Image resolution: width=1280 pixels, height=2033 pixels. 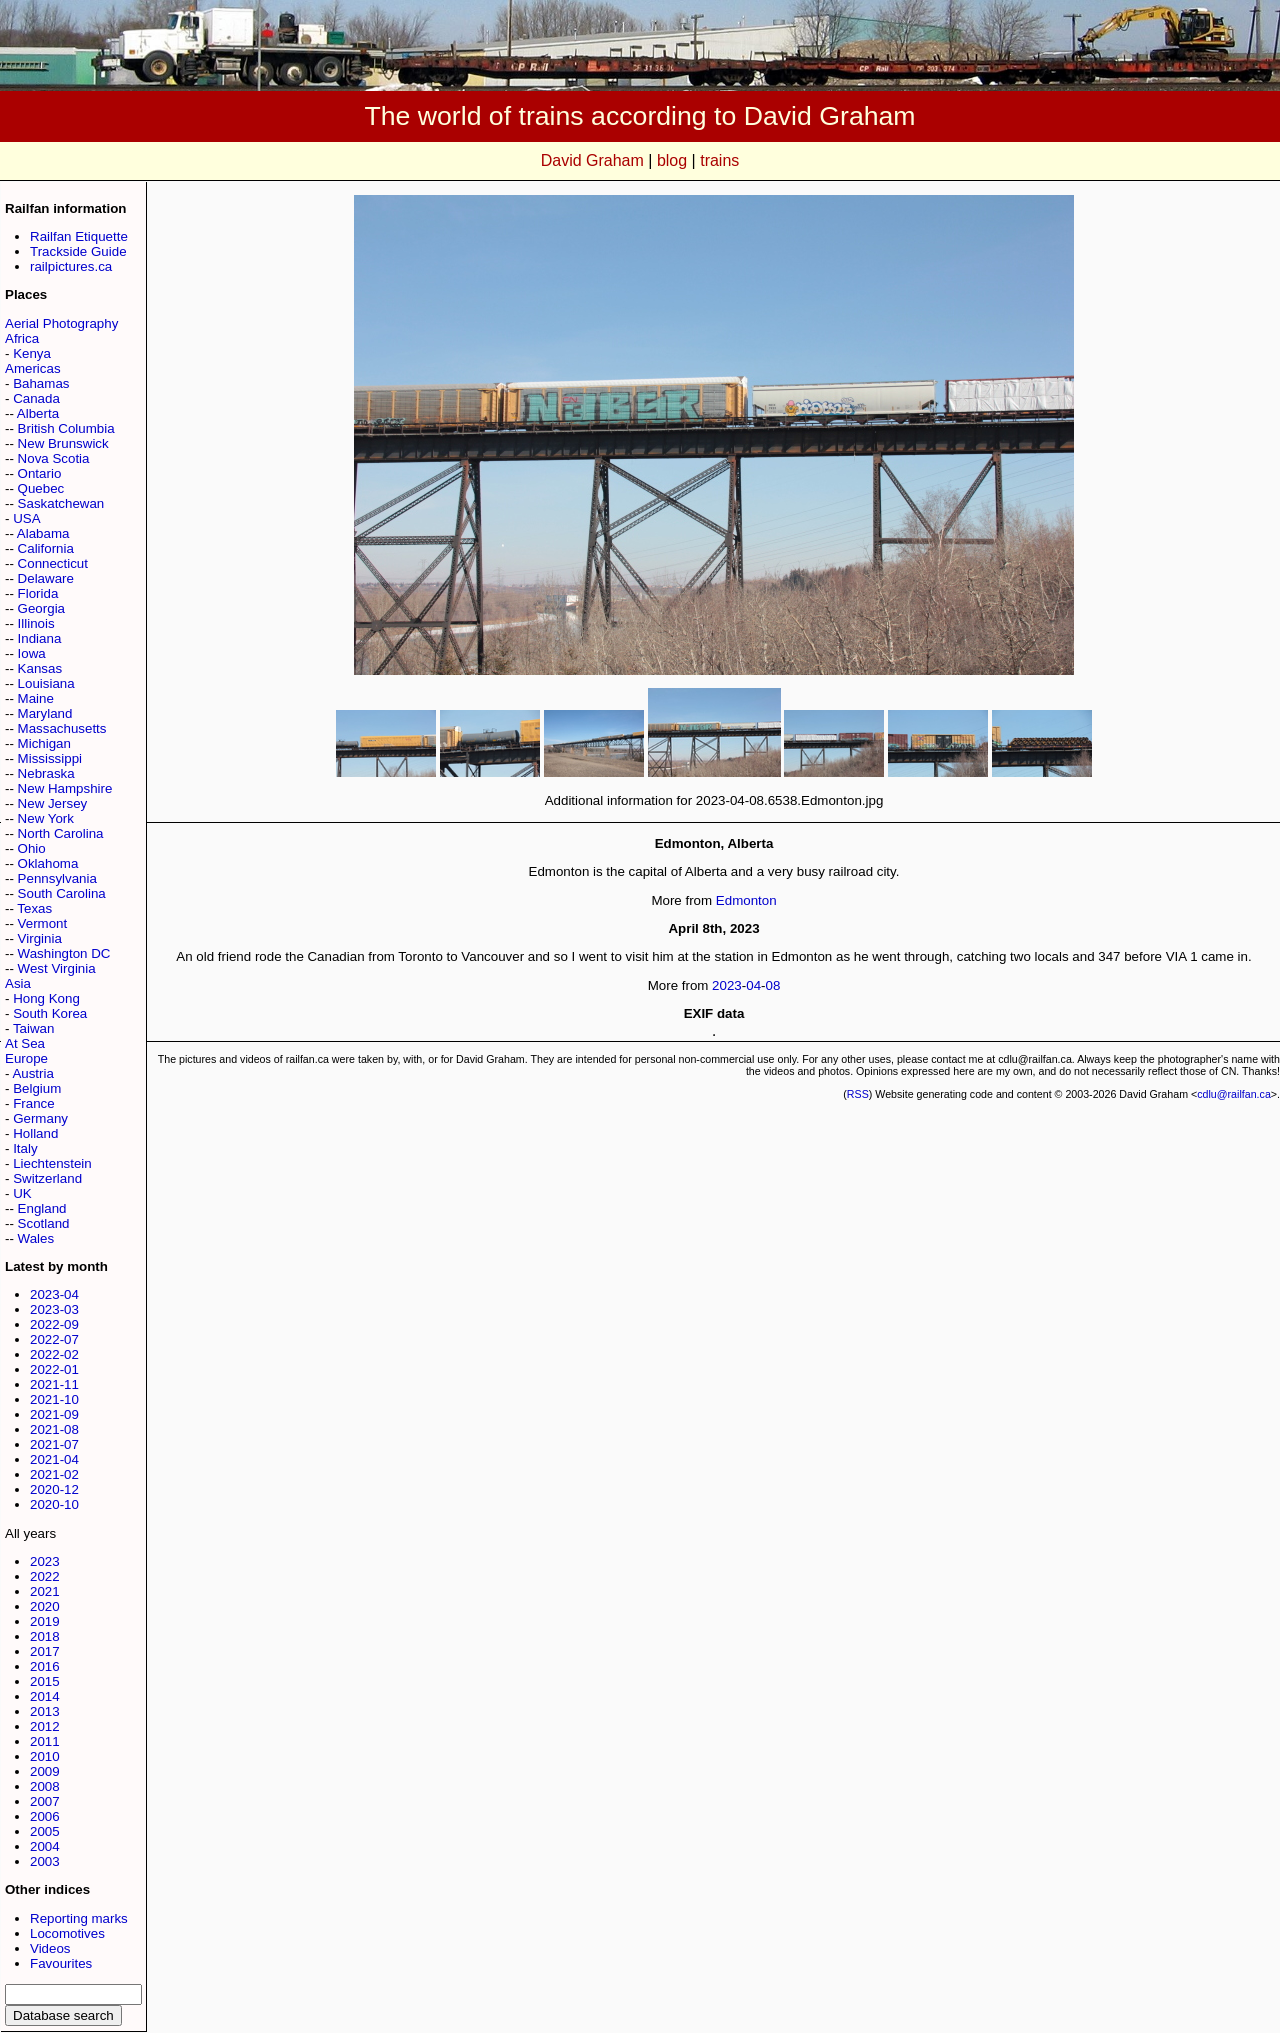 I want to click on 2008, so click(x=45, y=1786).